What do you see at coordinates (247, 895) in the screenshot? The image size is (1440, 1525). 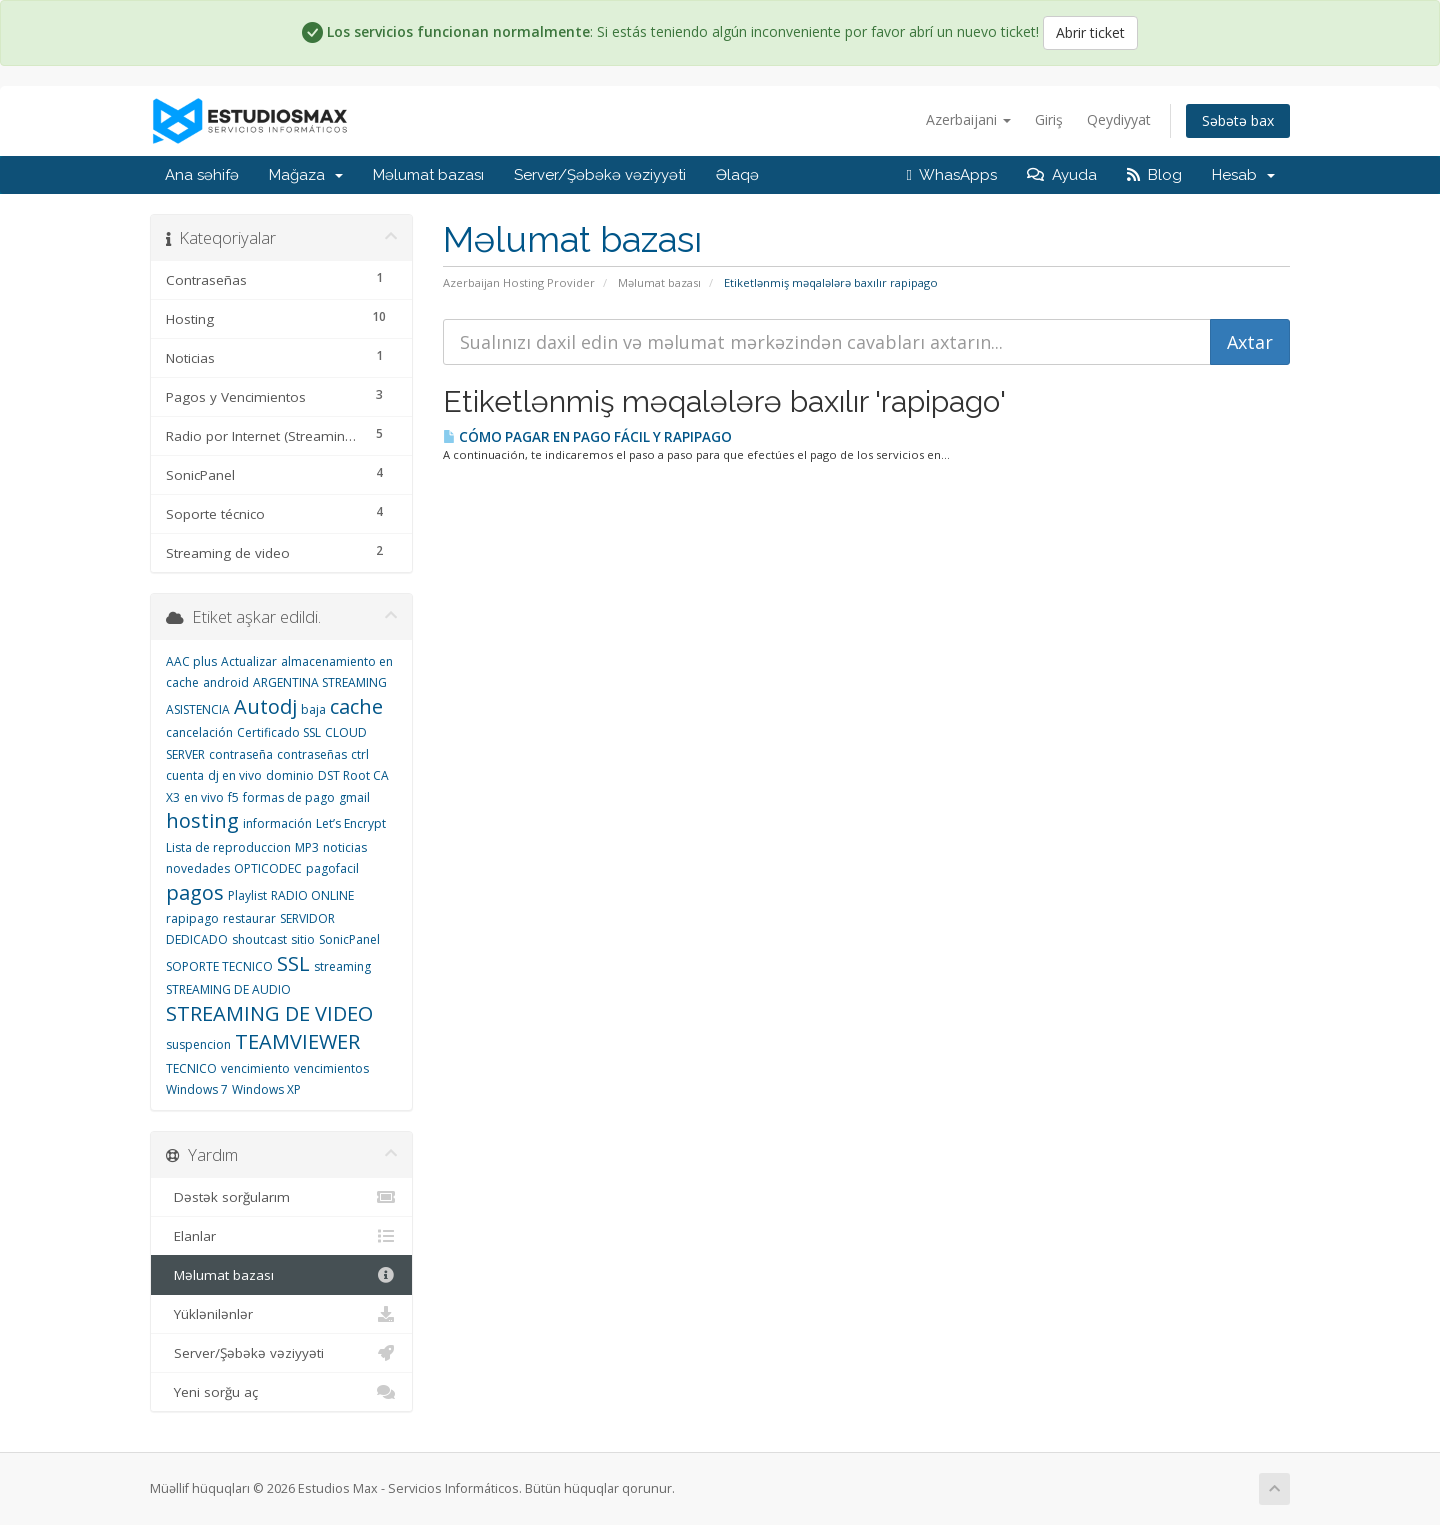 I see `Playlist` at bounding box center [247, 895].